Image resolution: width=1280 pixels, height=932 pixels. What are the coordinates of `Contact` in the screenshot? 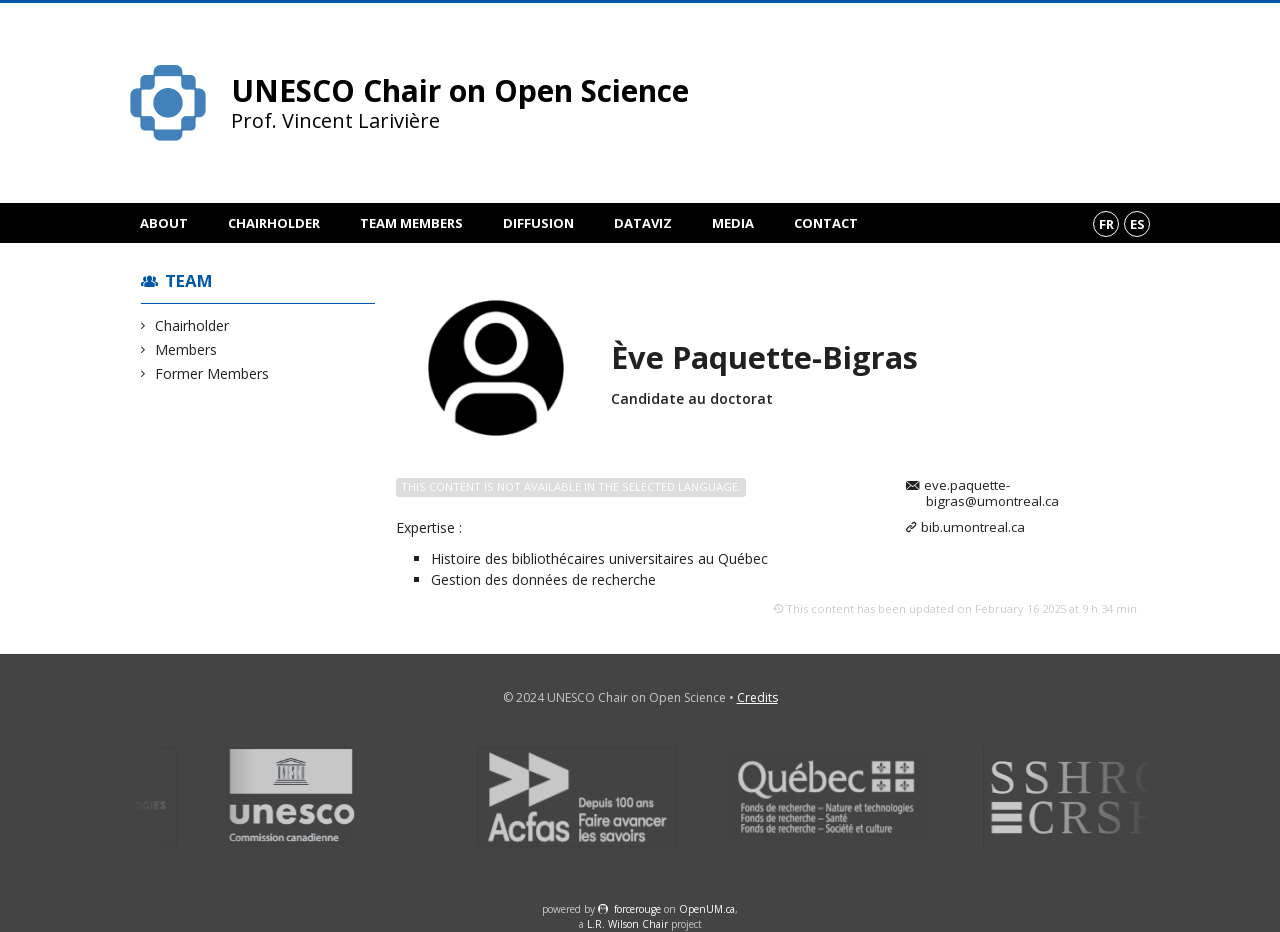 It's located at (826, 223).